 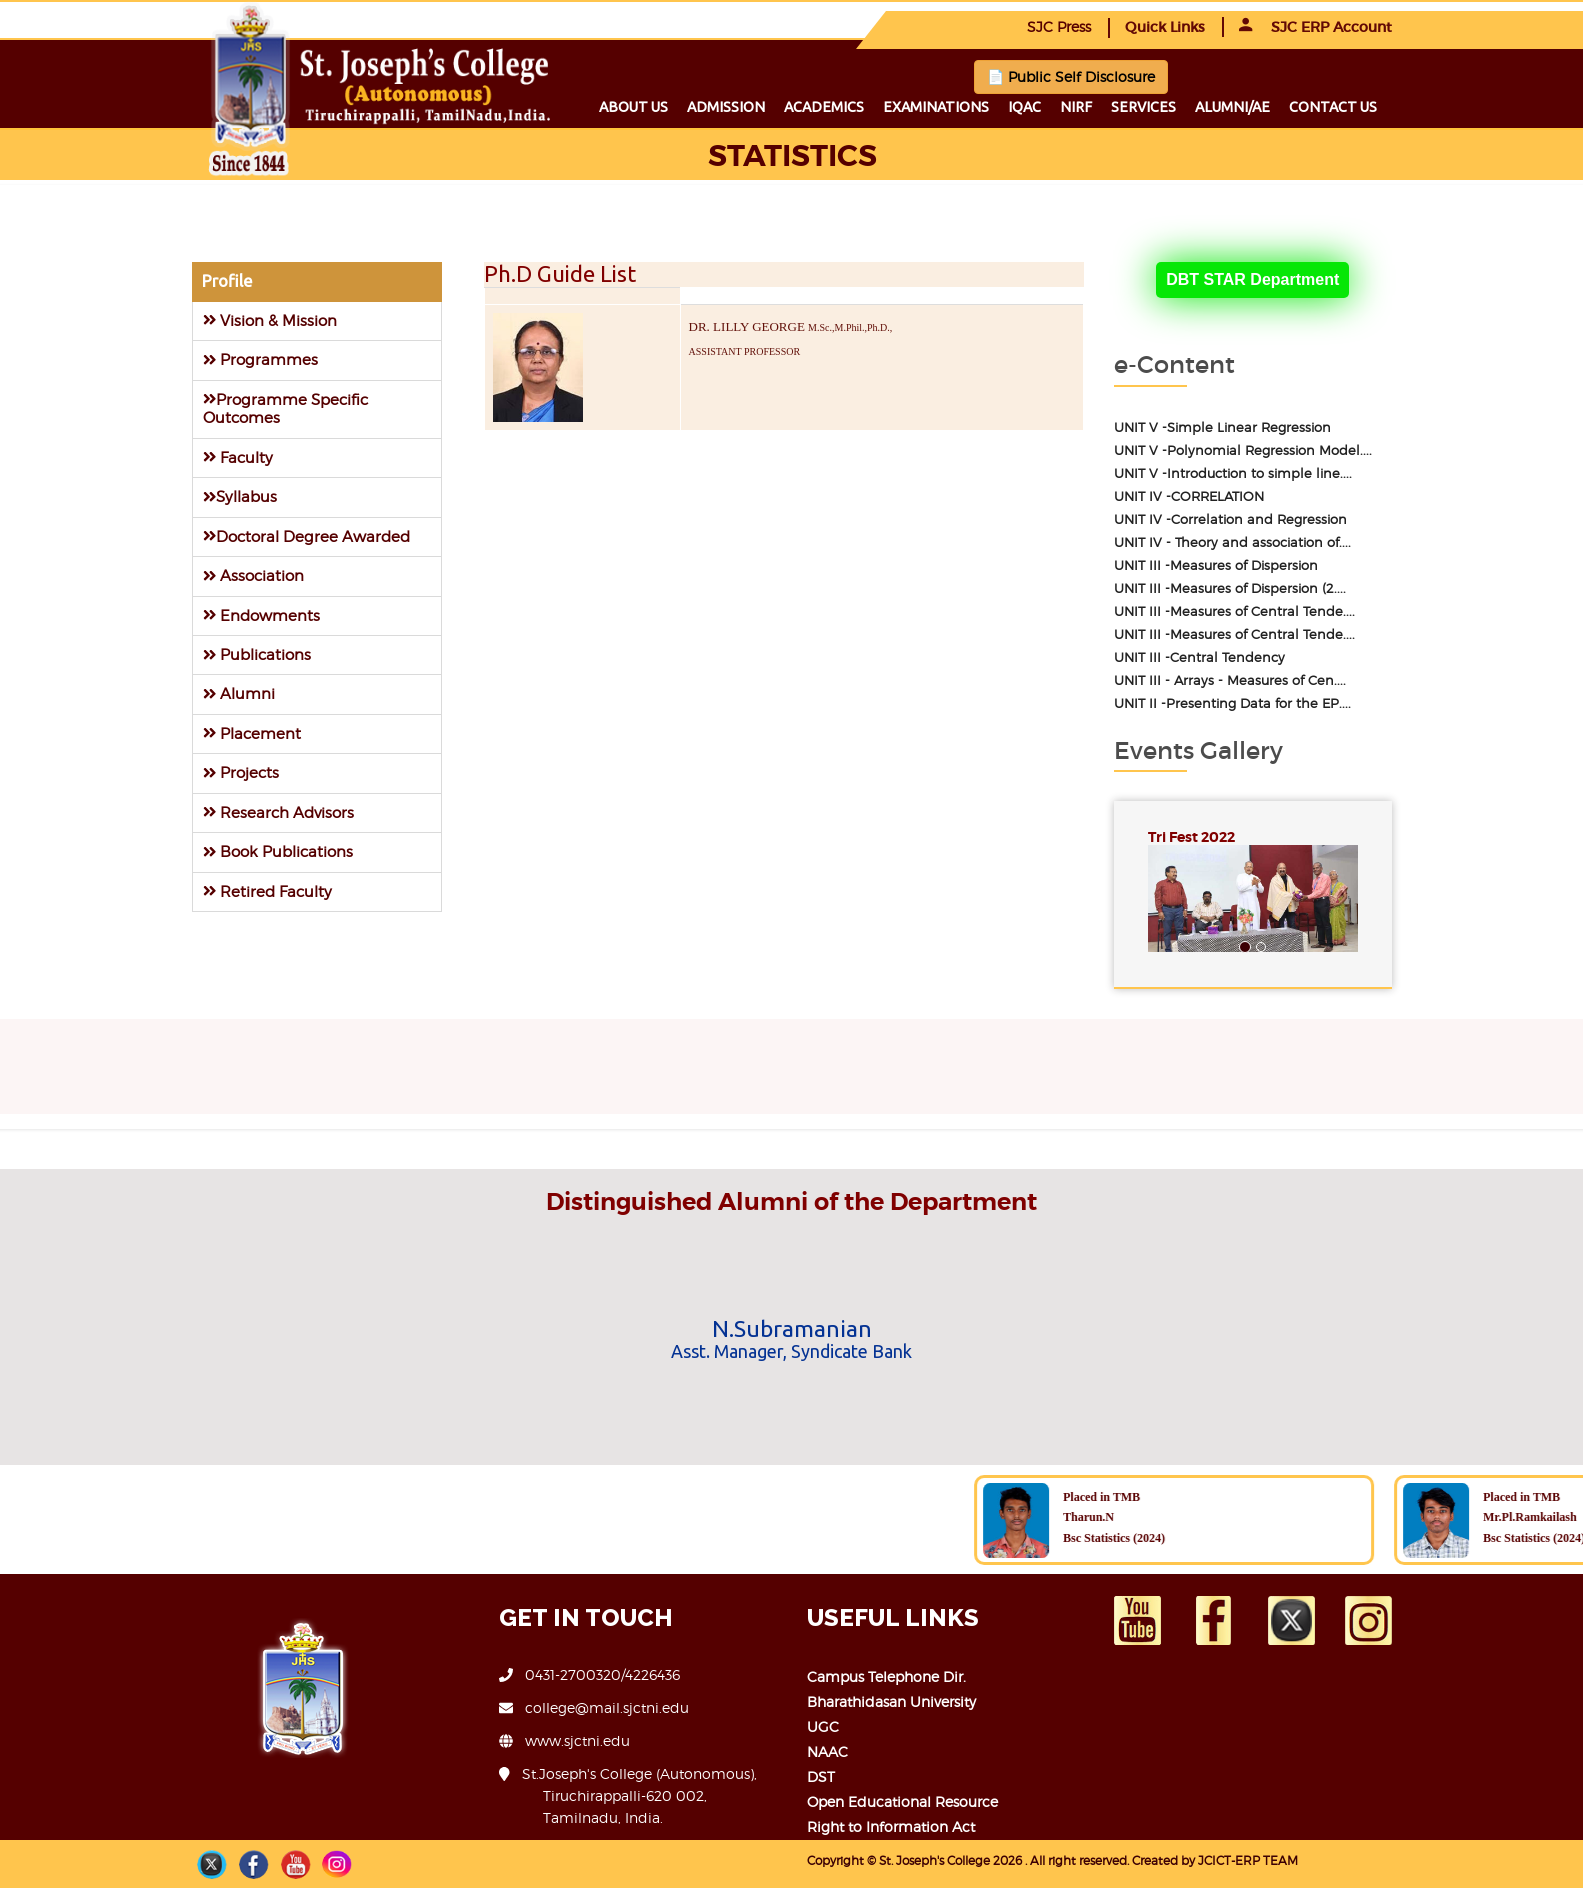 I want to click on Profile, so click(x=227, y=281).